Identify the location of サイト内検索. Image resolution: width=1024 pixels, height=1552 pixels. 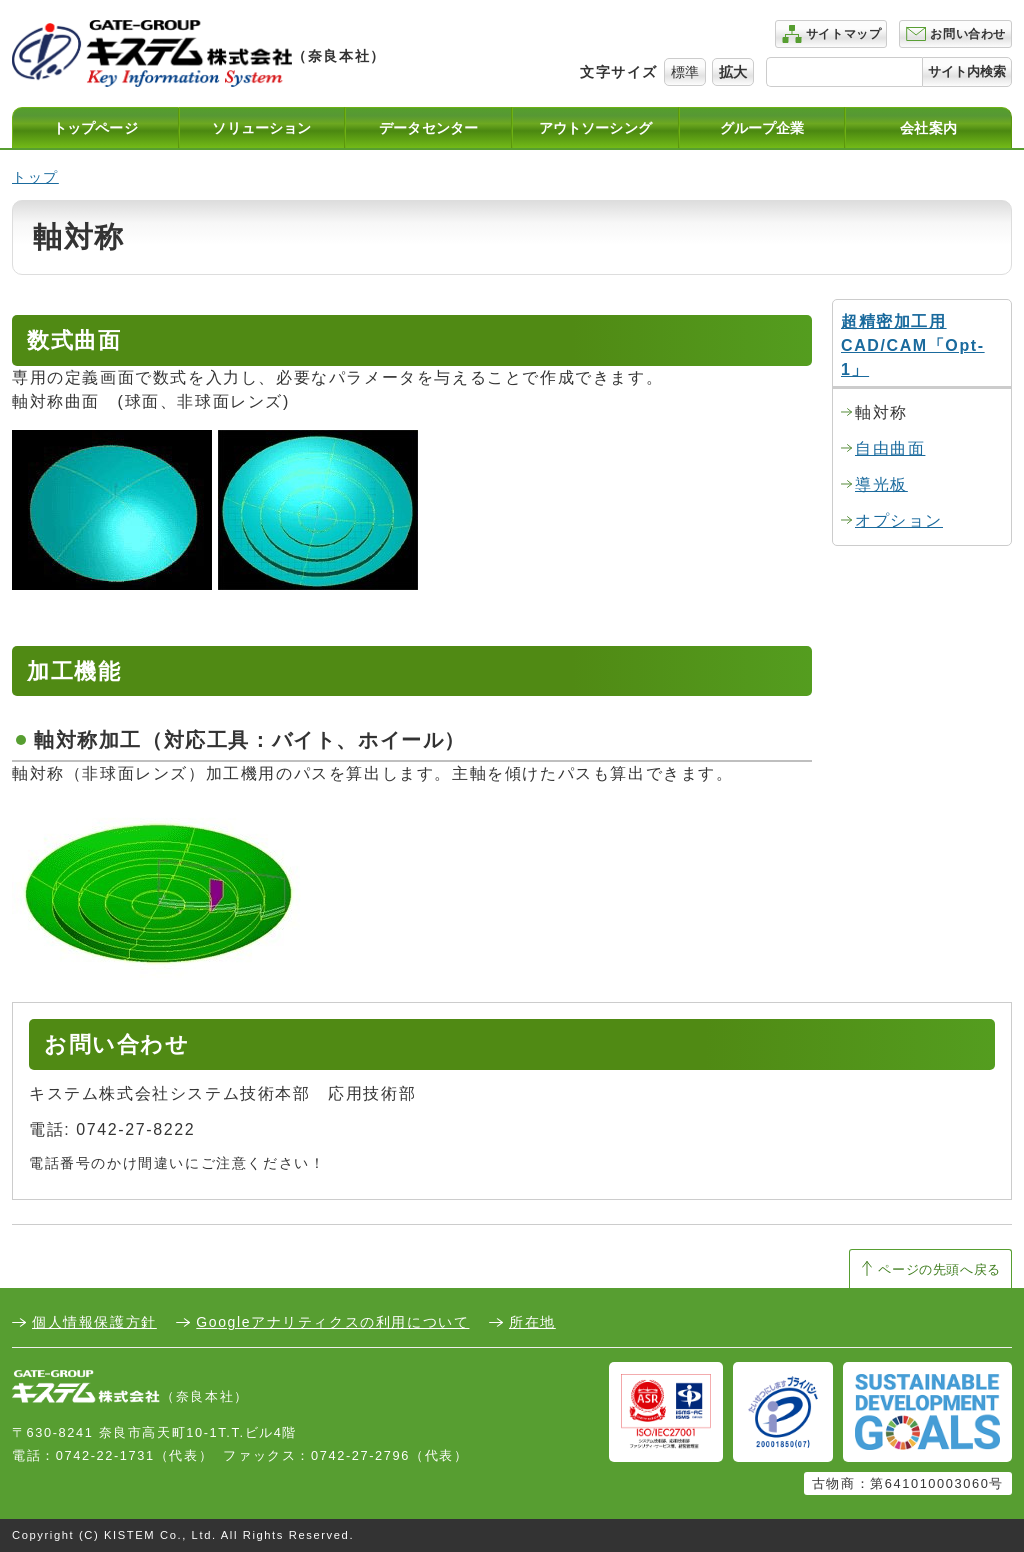
(967, 71).